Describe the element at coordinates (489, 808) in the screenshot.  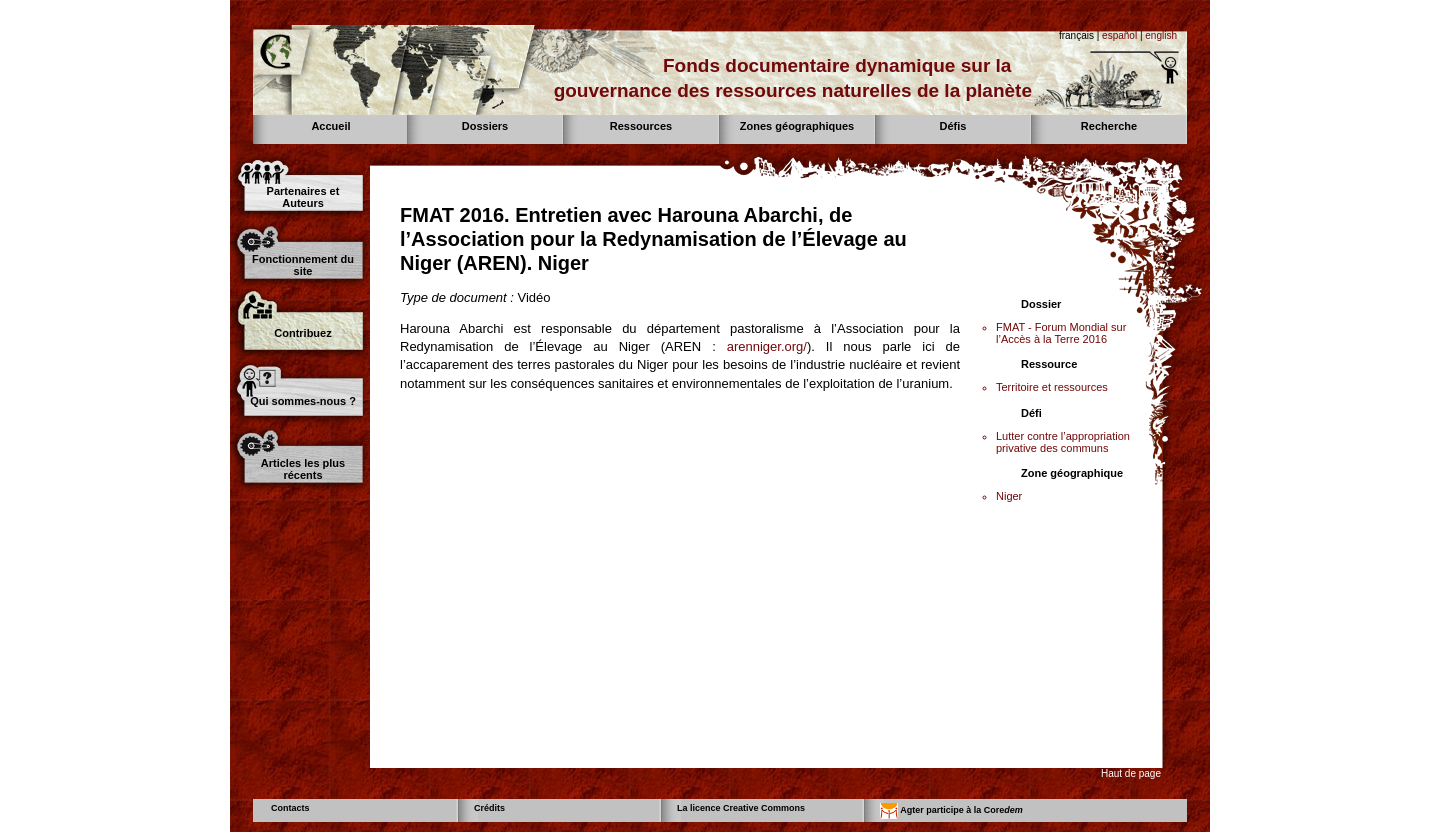
I see `Crédits` at that location.